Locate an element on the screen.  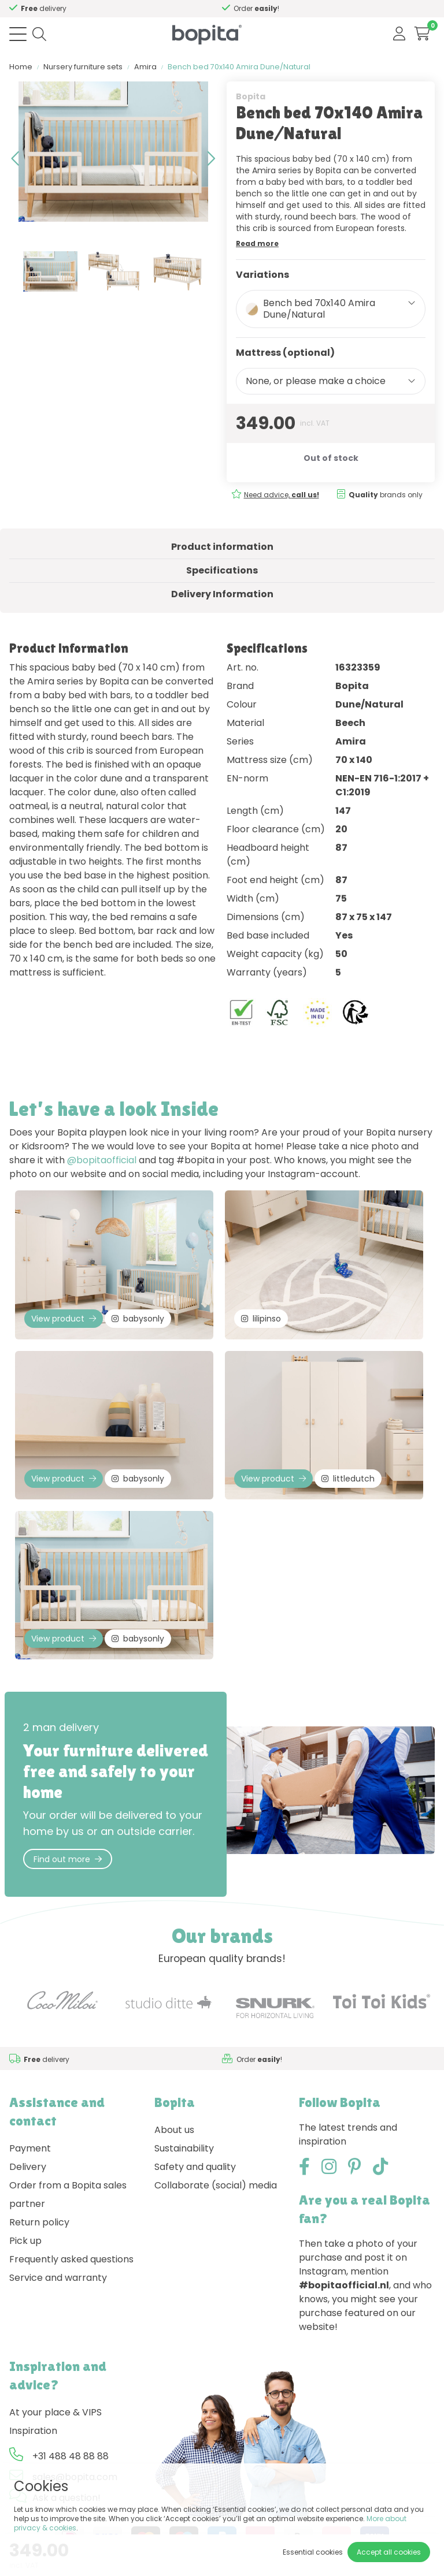
Return policy is located at coordinates (39, 2222).